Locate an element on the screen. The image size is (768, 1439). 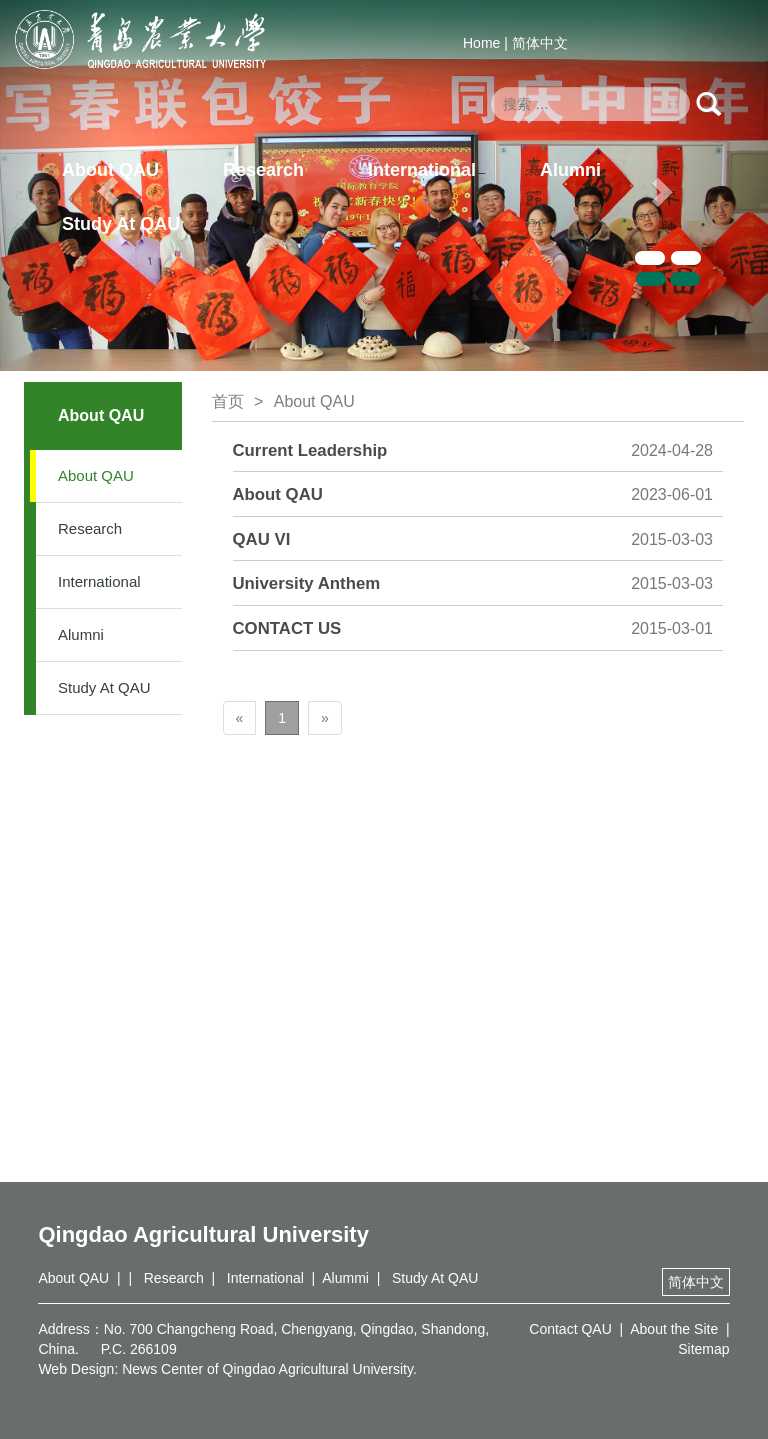
Sitemap is located at coordinates (703, 1349).